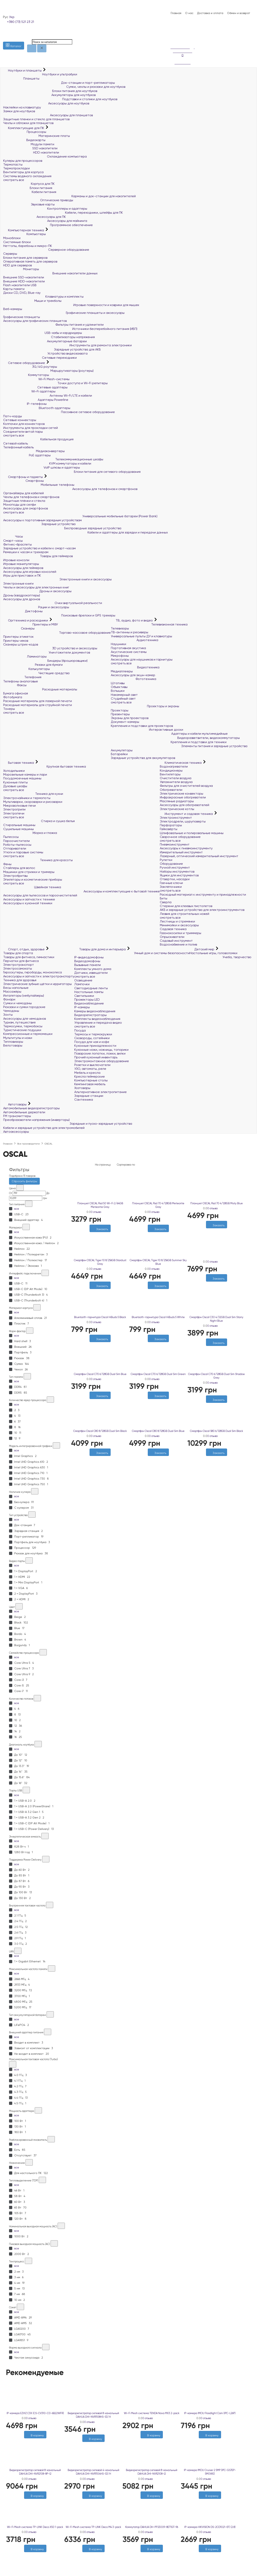 This screenshot has height=2576, width=257. What do you see at coordinates (45, 341) in the screenshot?
I see `Аккумуляторные батареи` at bounding box center [45, 341].